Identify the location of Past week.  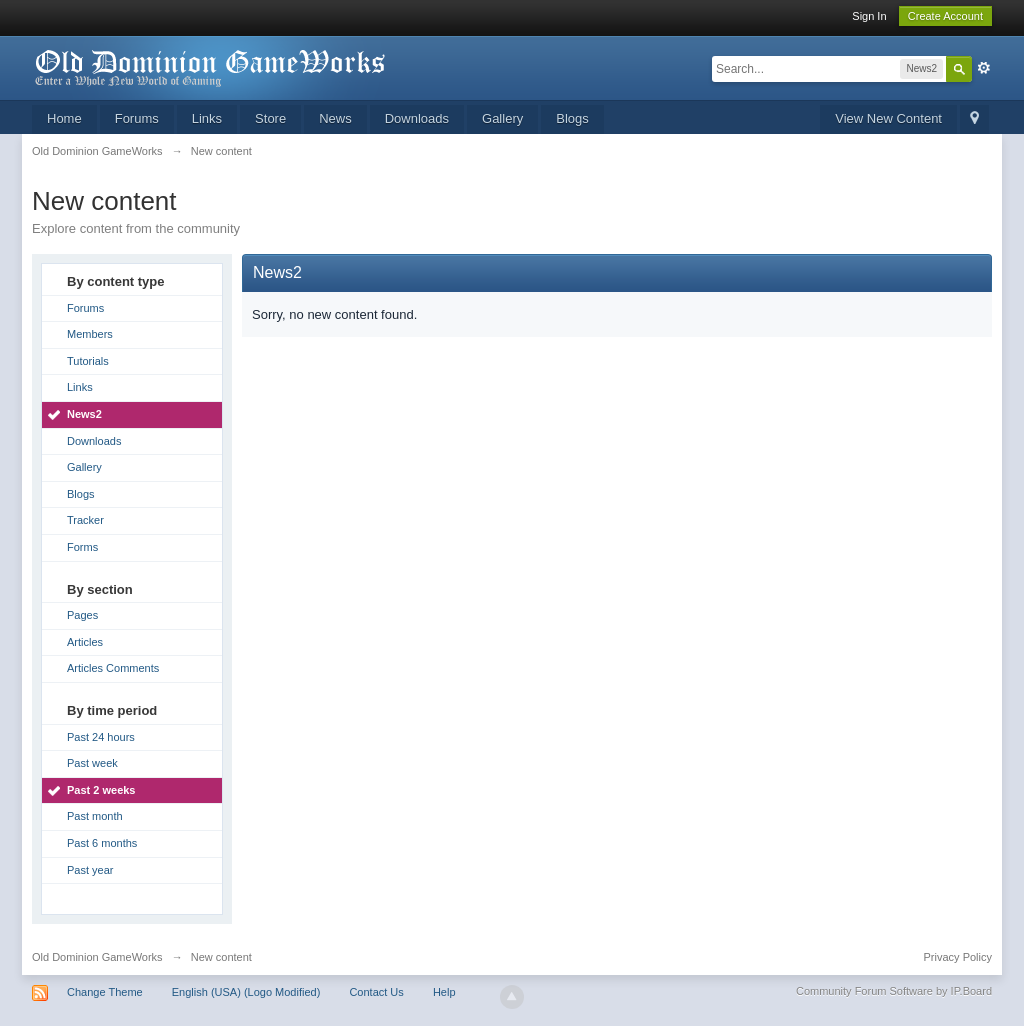
(92, 763).